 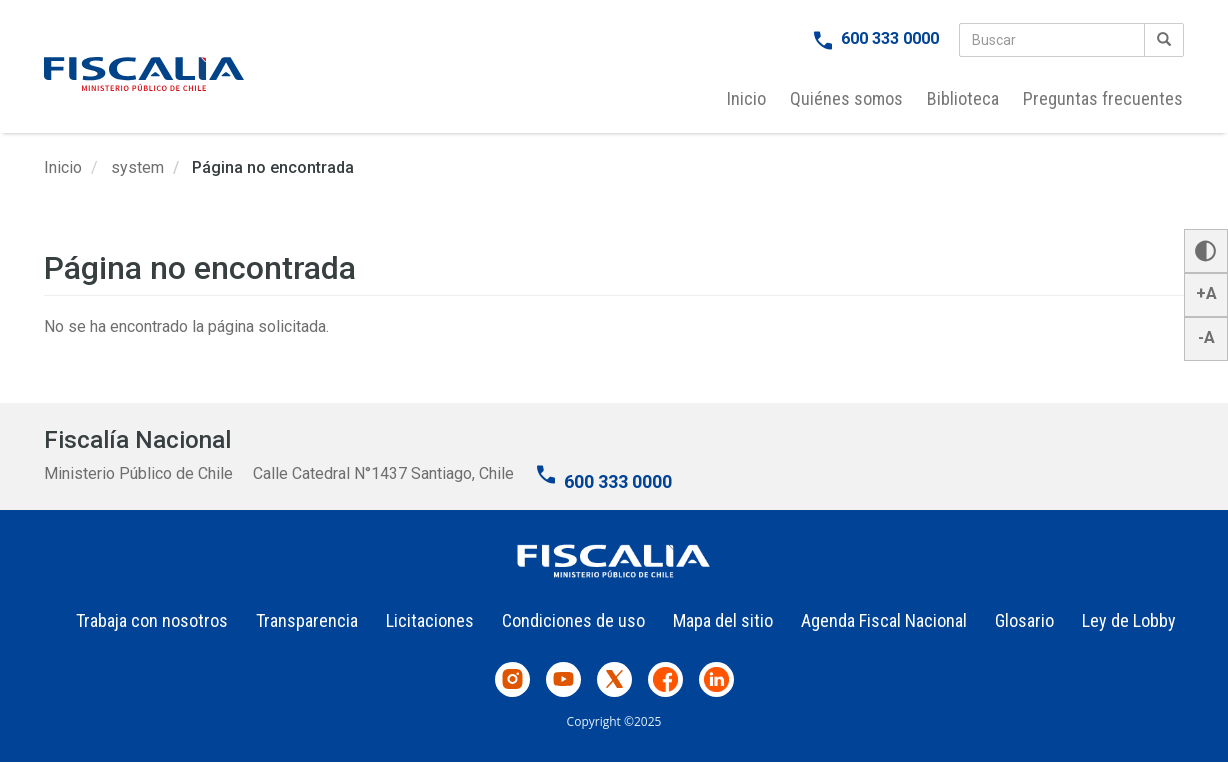 What do you see at coordinates (573, 620) in the screenshot?
I see `Condiciones de uso` at bounding box center [573, 620].